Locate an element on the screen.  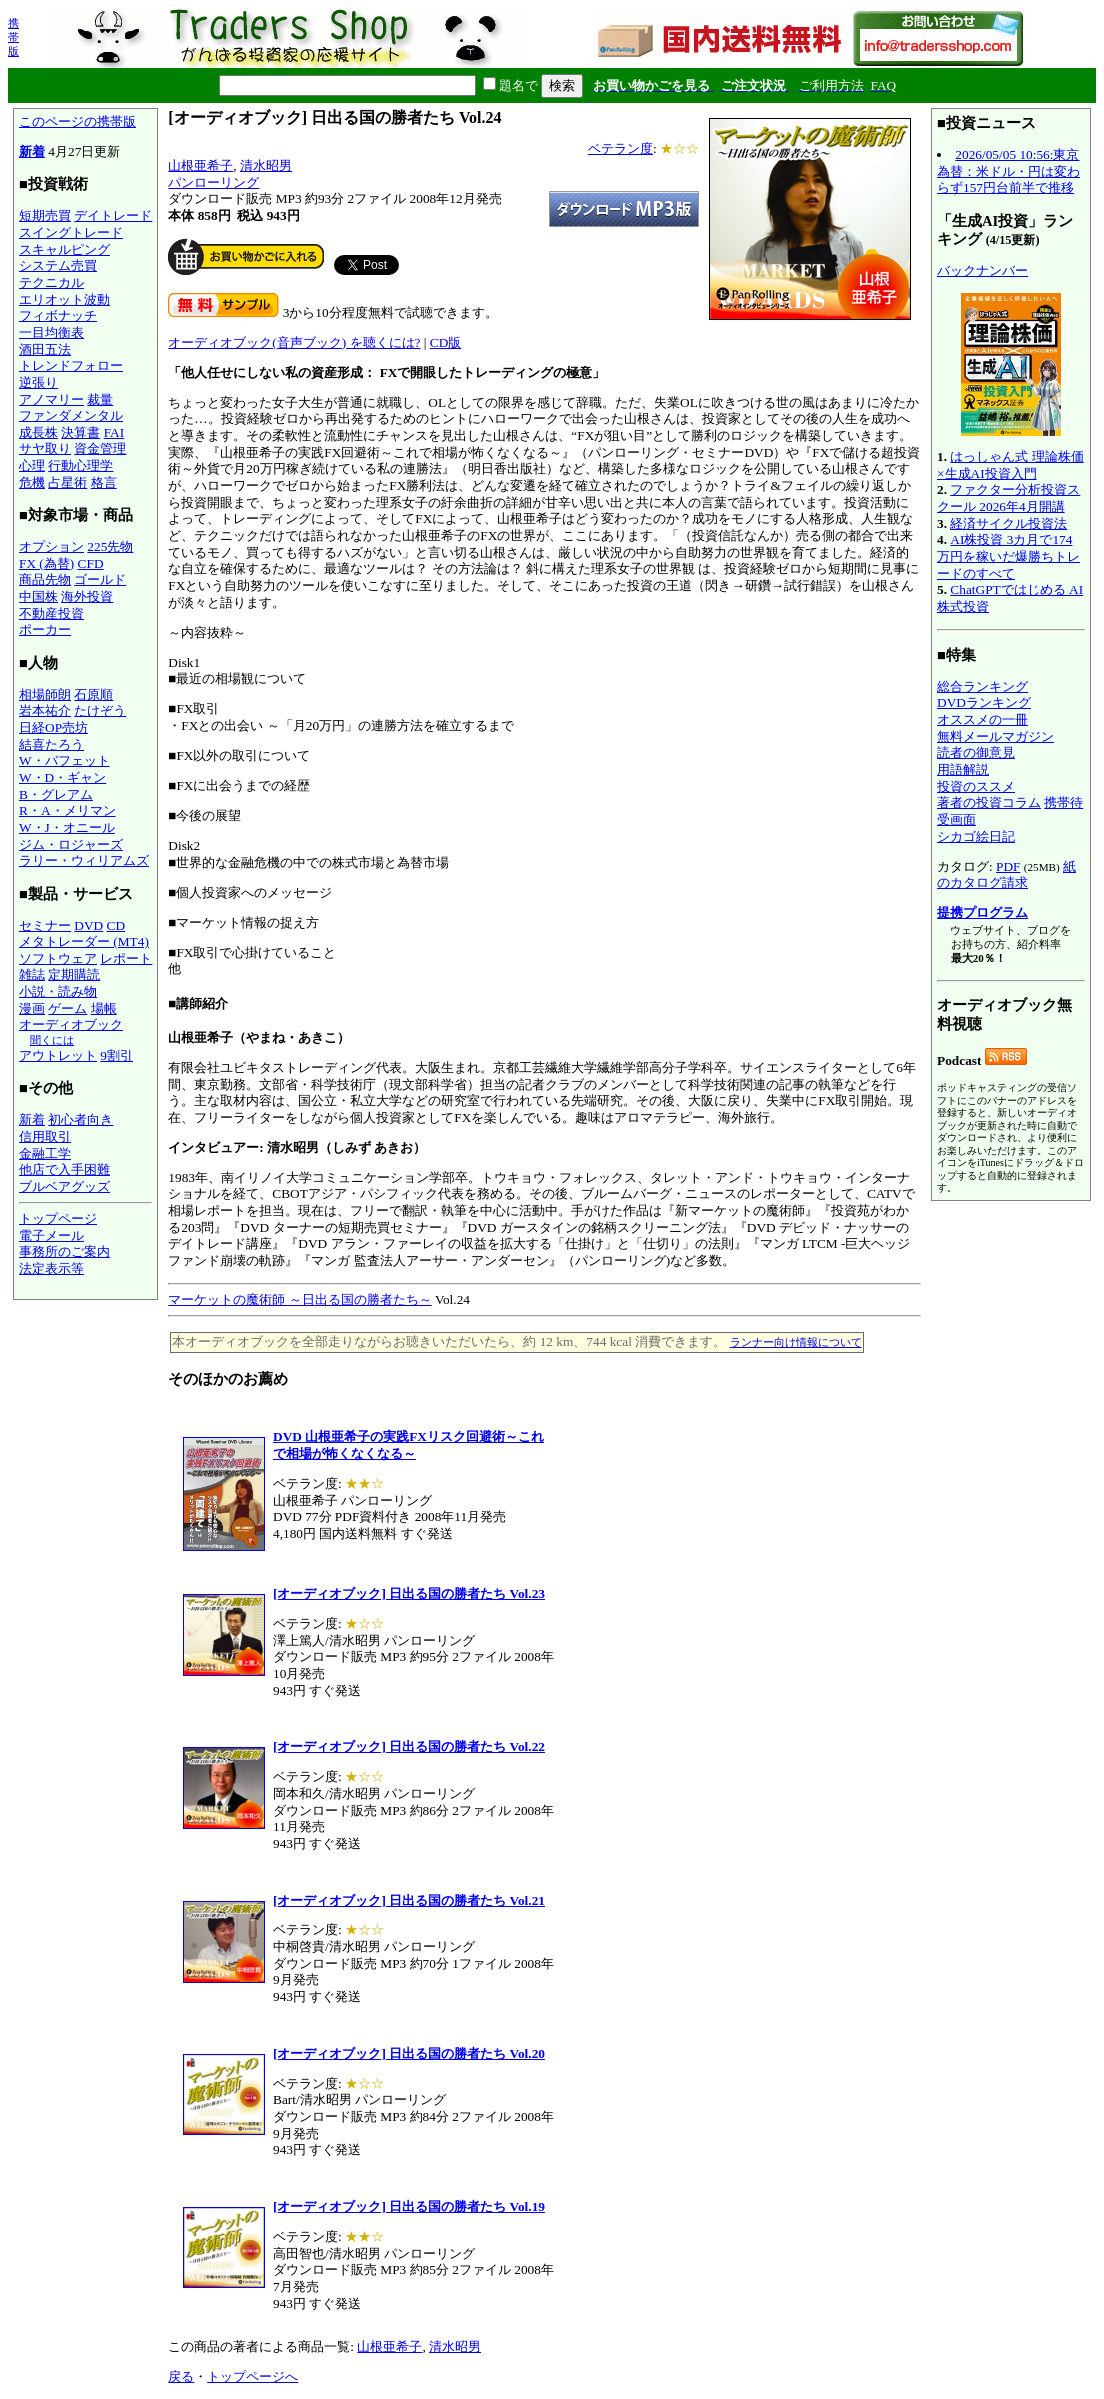
中国株 is located at coordinates (38, 596).